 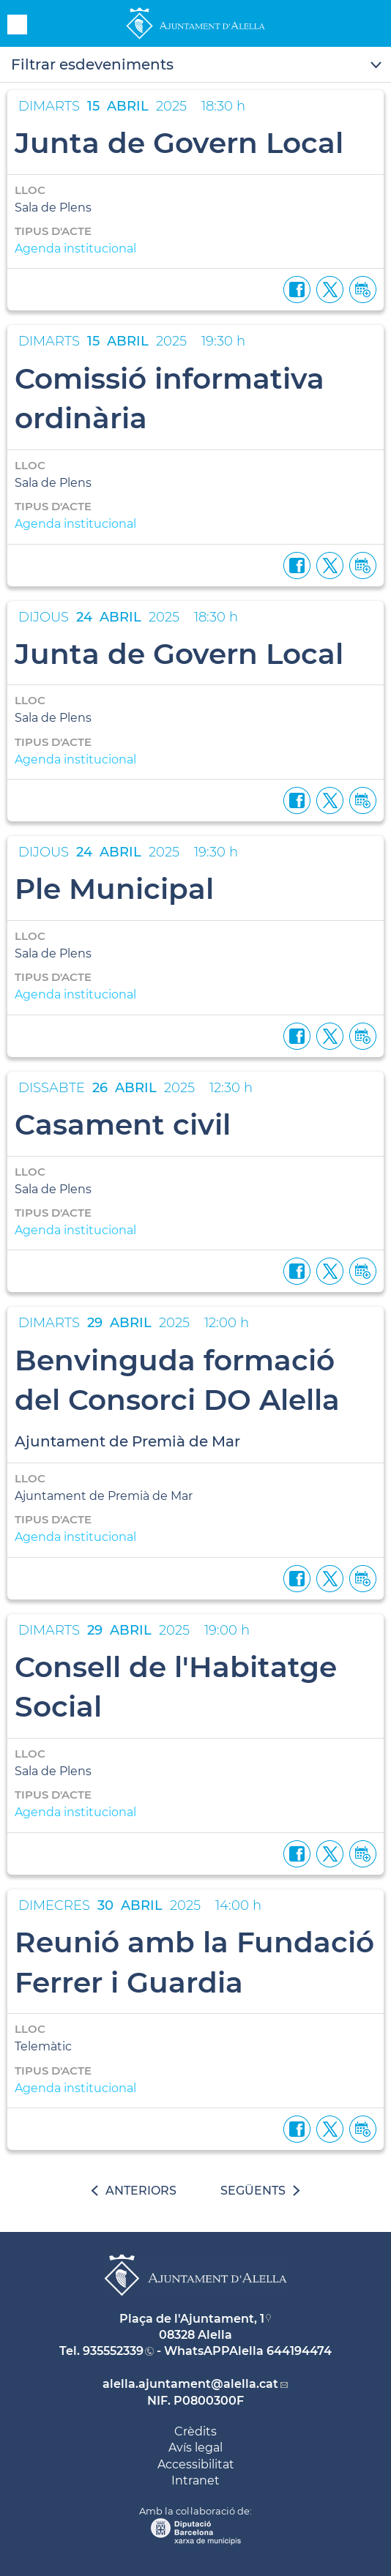 What do you see at coordinates (191, 2319) in the screenshot?
I see `Plaça de l'Ajuntament, 1` at bounding box center [191, 2319].